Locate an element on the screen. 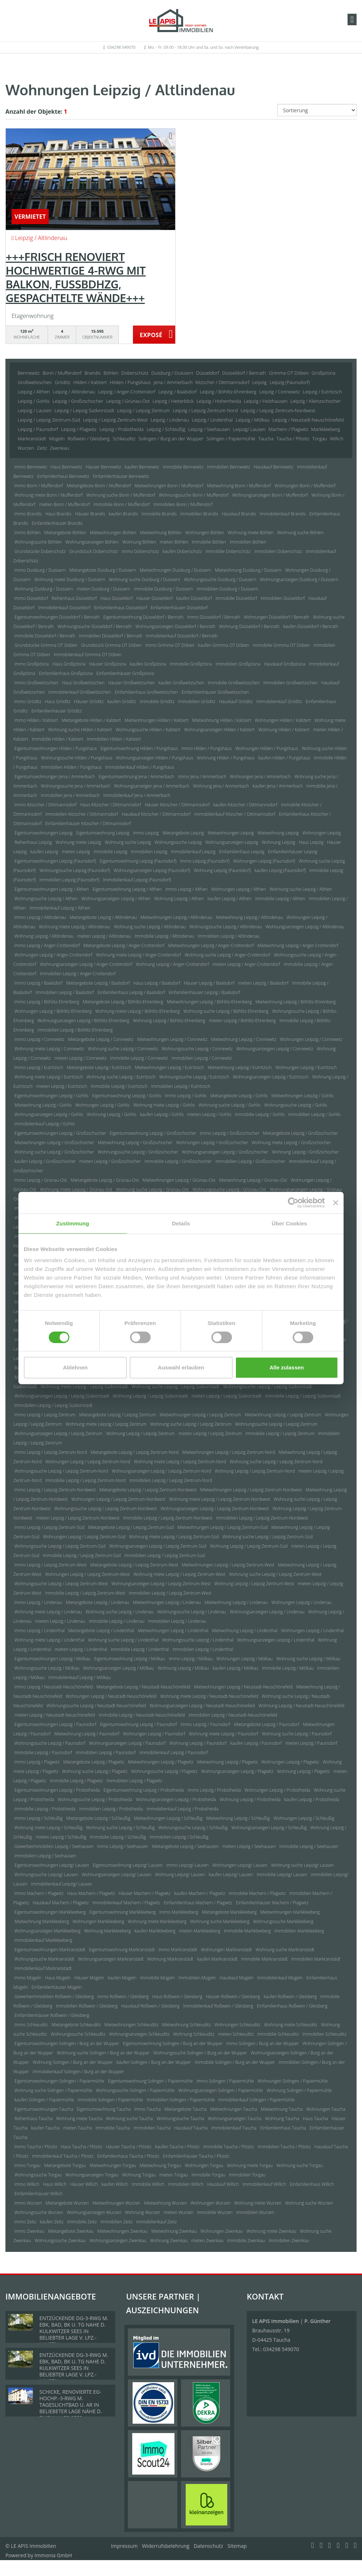 This screenshot has height=2576, width=362. Wohnungen Leipzig is located at coordinates (321, 833).